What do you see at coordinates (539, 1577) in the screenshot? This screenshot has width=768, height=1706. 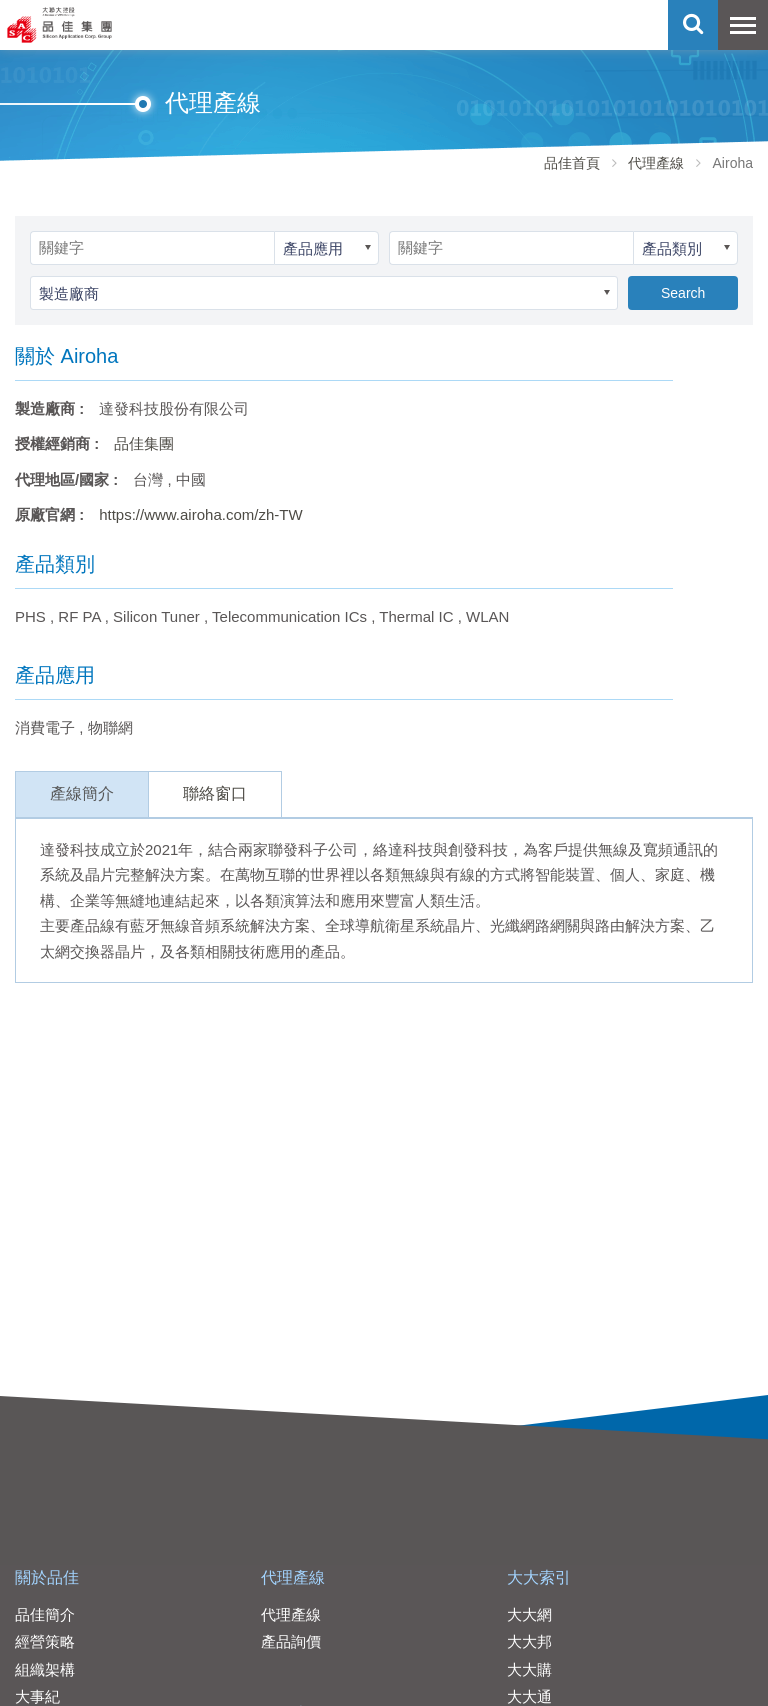 I see `大大索引` at bounding box center [539, 1577].